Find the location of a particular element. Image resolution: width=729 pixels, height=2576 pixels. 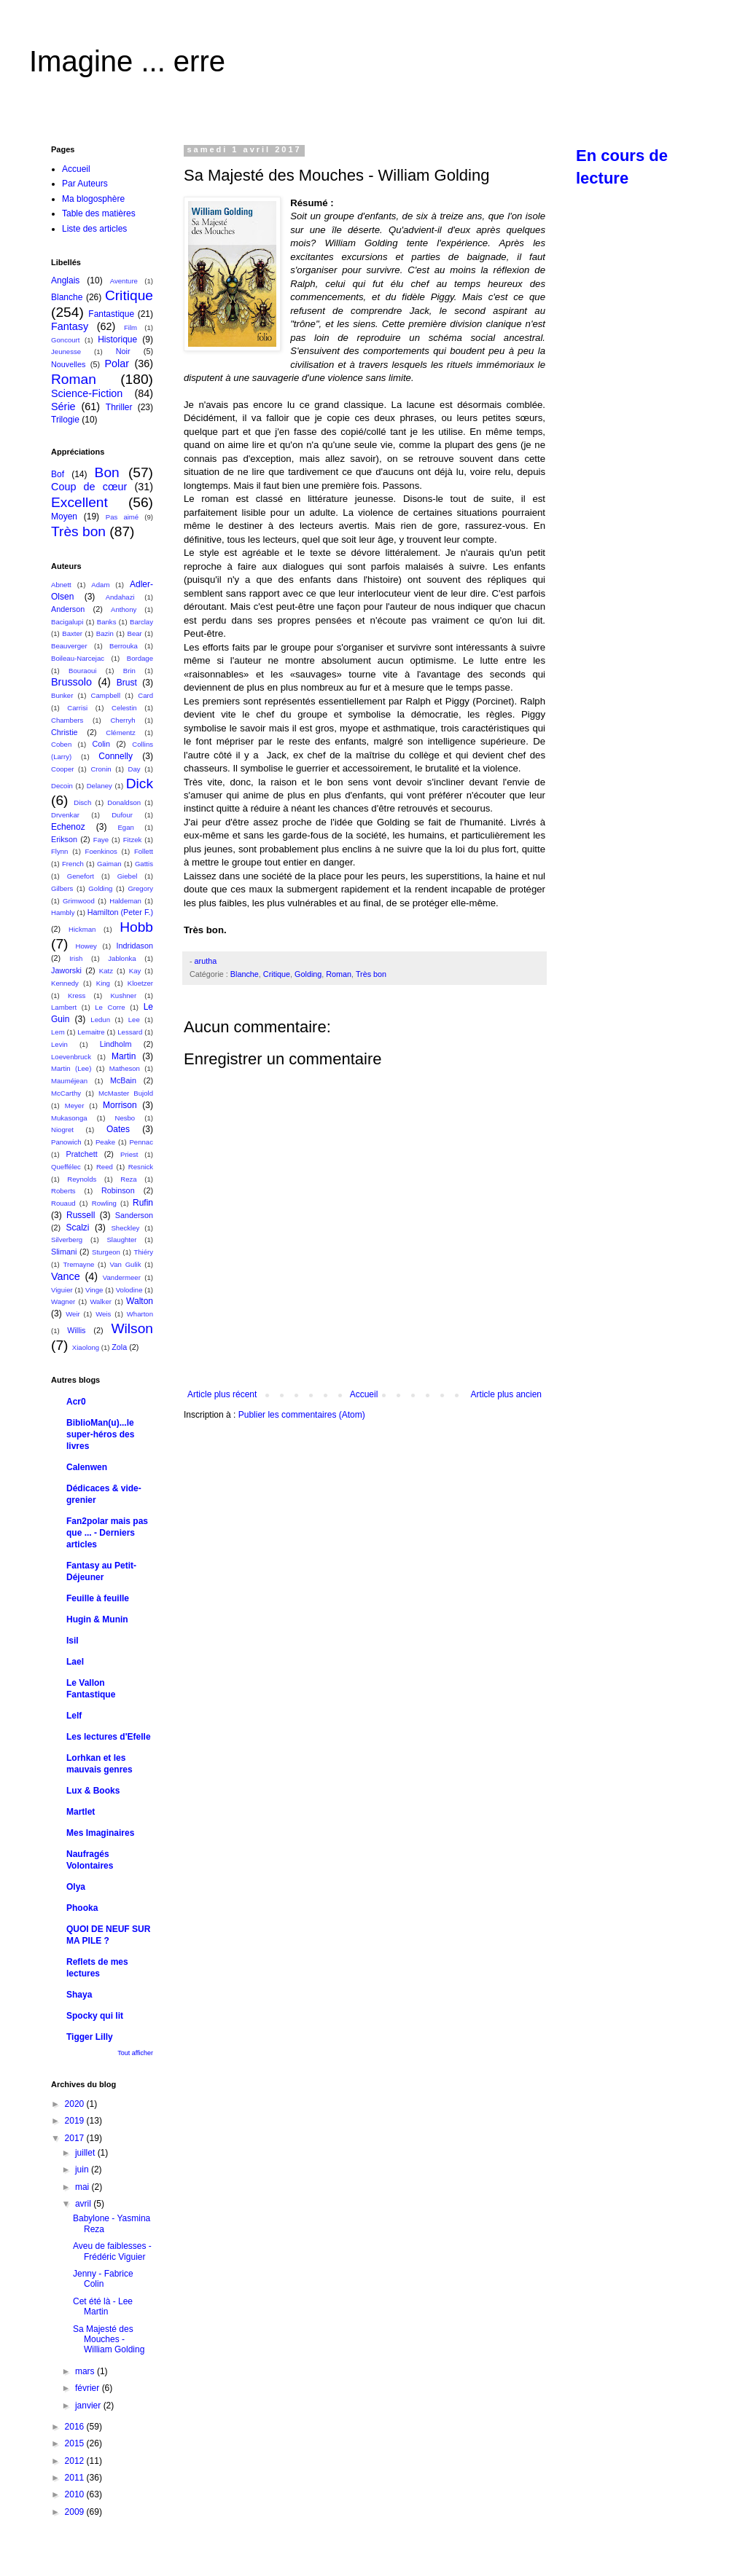

Par Auteurs is located at coordinates (85, 183).